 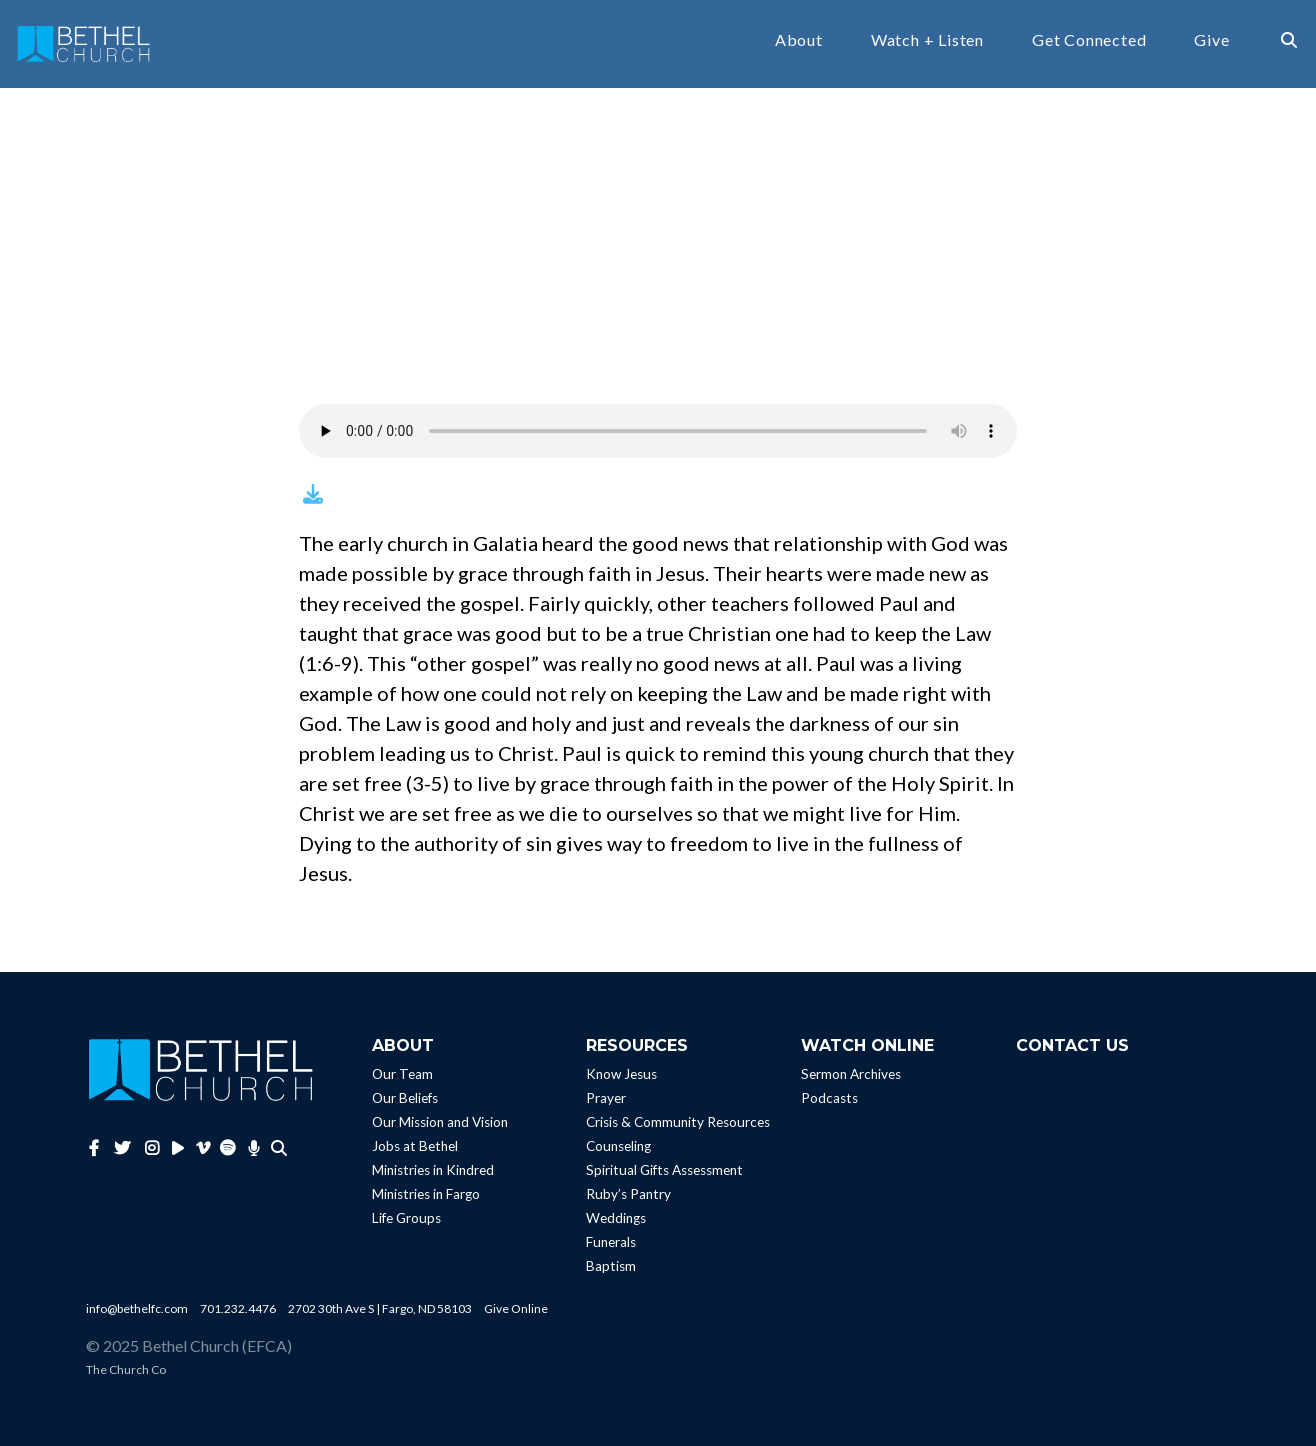 What do you see at coordinates (1089, 40) in the screenshot?
I see `Get Connected` at bounding box center [1089, 40].